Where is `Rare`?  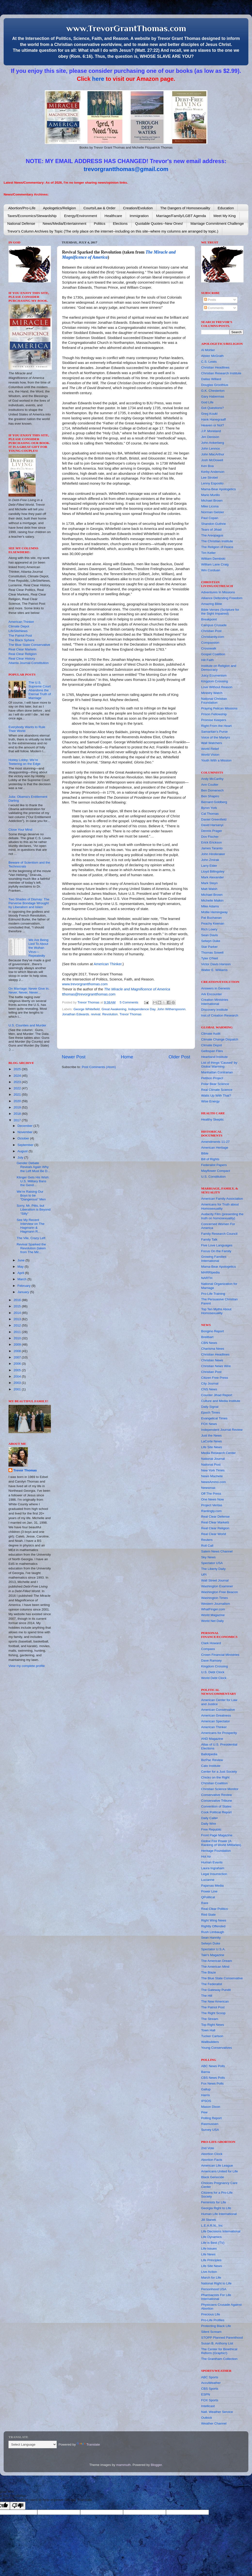
Rare is located at coordinates (204, 1903).